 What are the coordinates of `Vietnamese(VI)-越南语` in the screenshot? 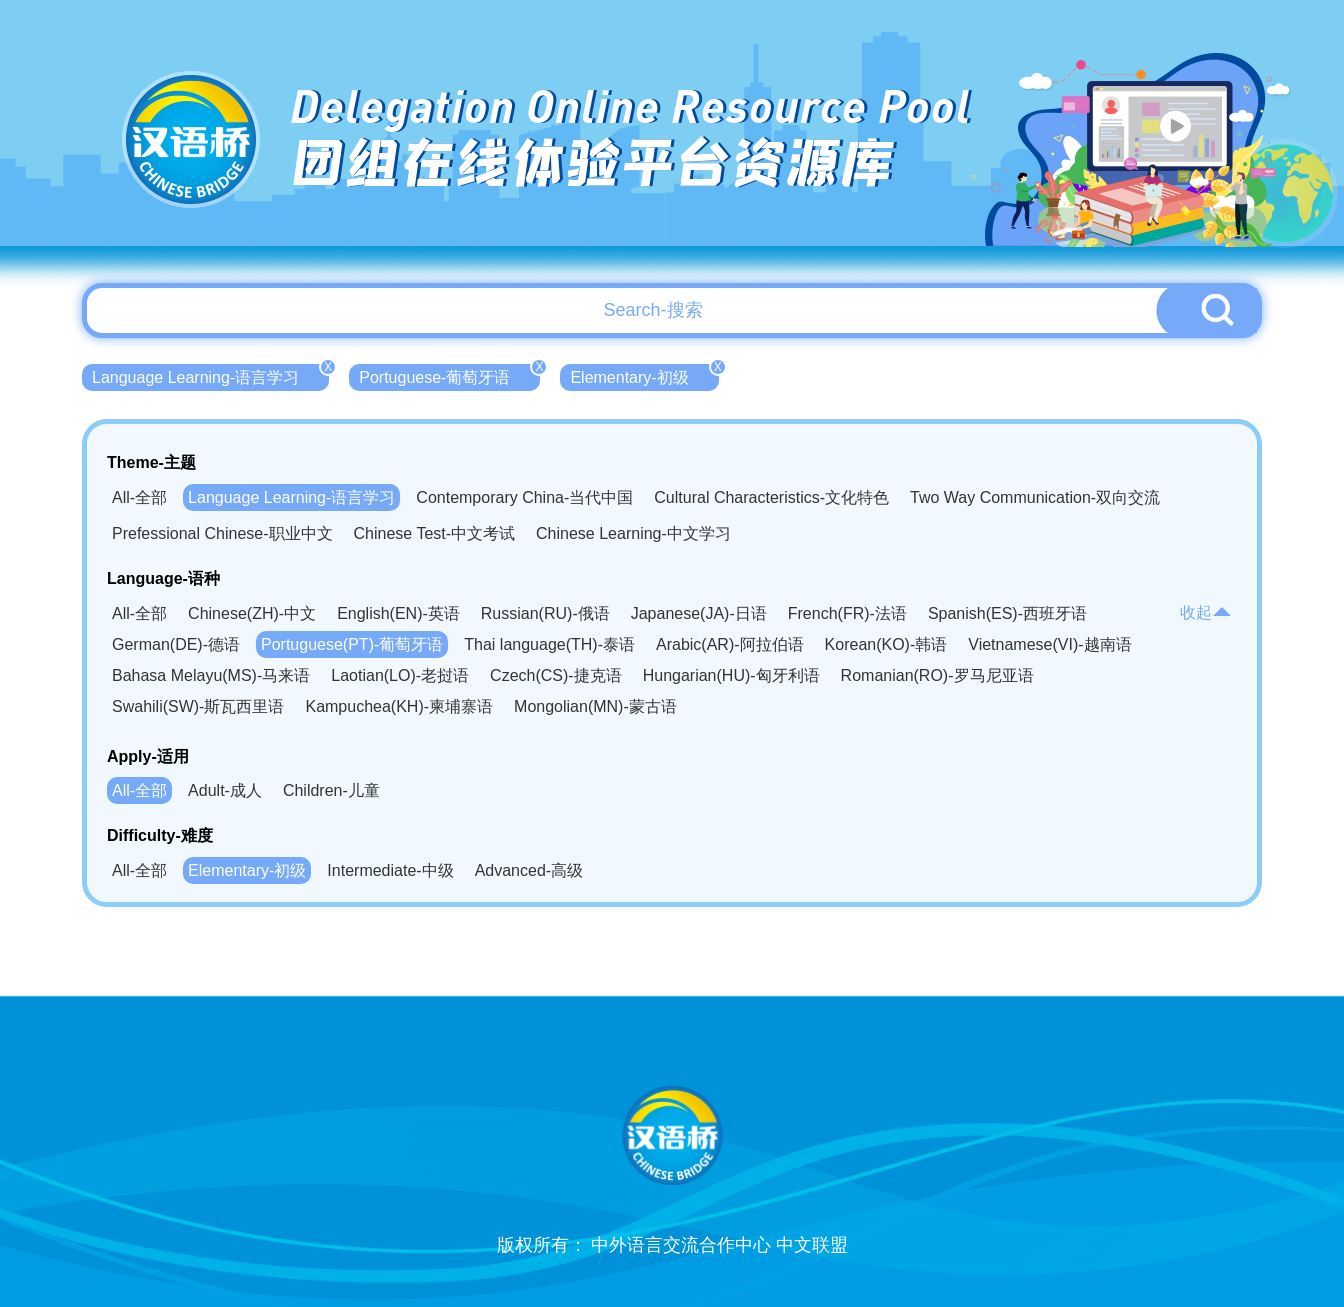 It's located at (1049, 644).